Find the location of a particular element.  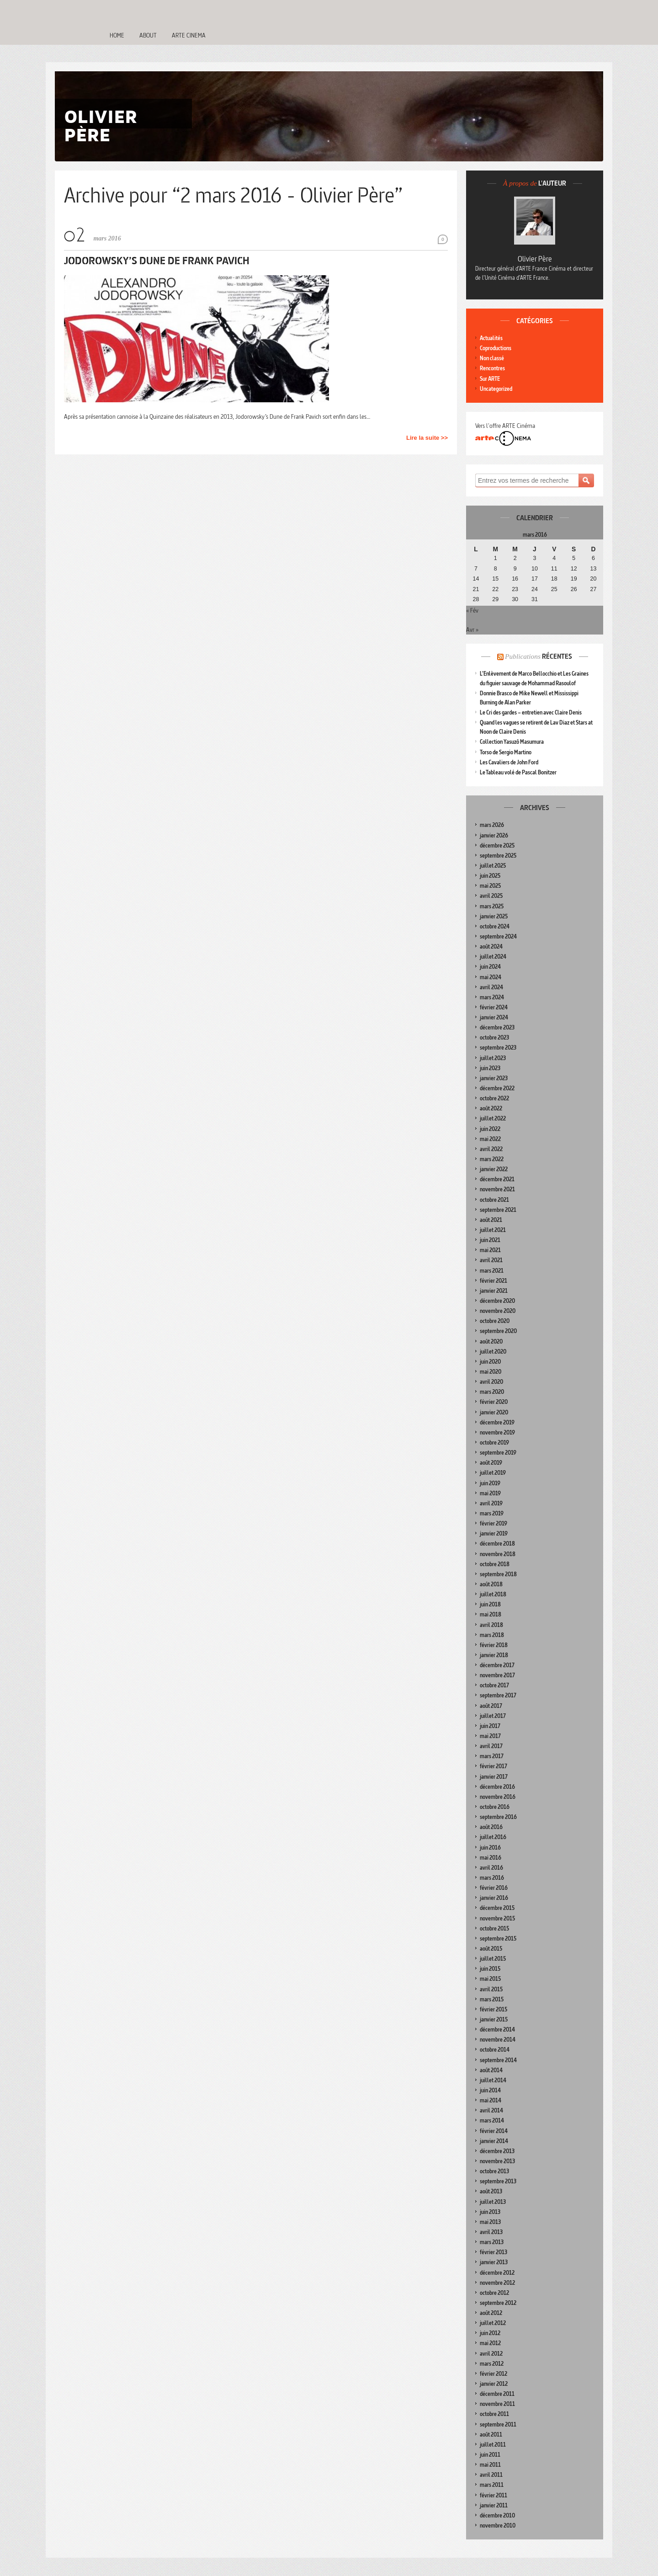

mai 2025 is located at coordinates (490, 886).